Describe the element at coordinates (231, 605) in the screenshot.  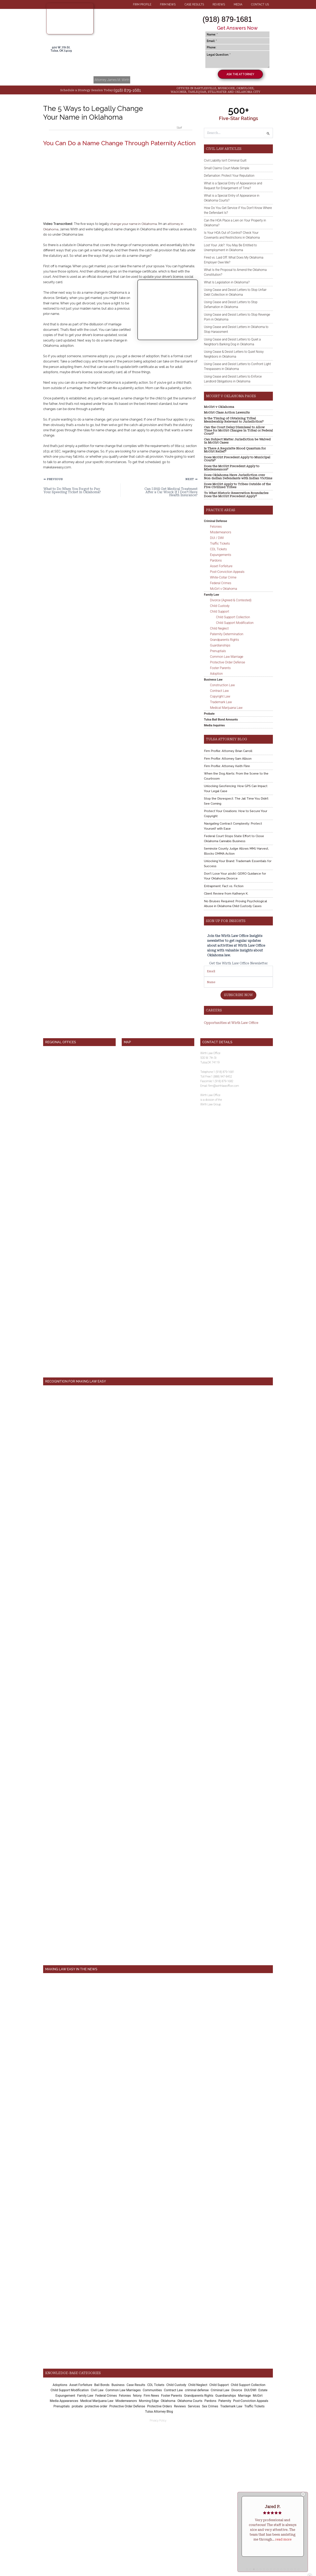
I see `Divorce (Agreed & Contested)` at that location.